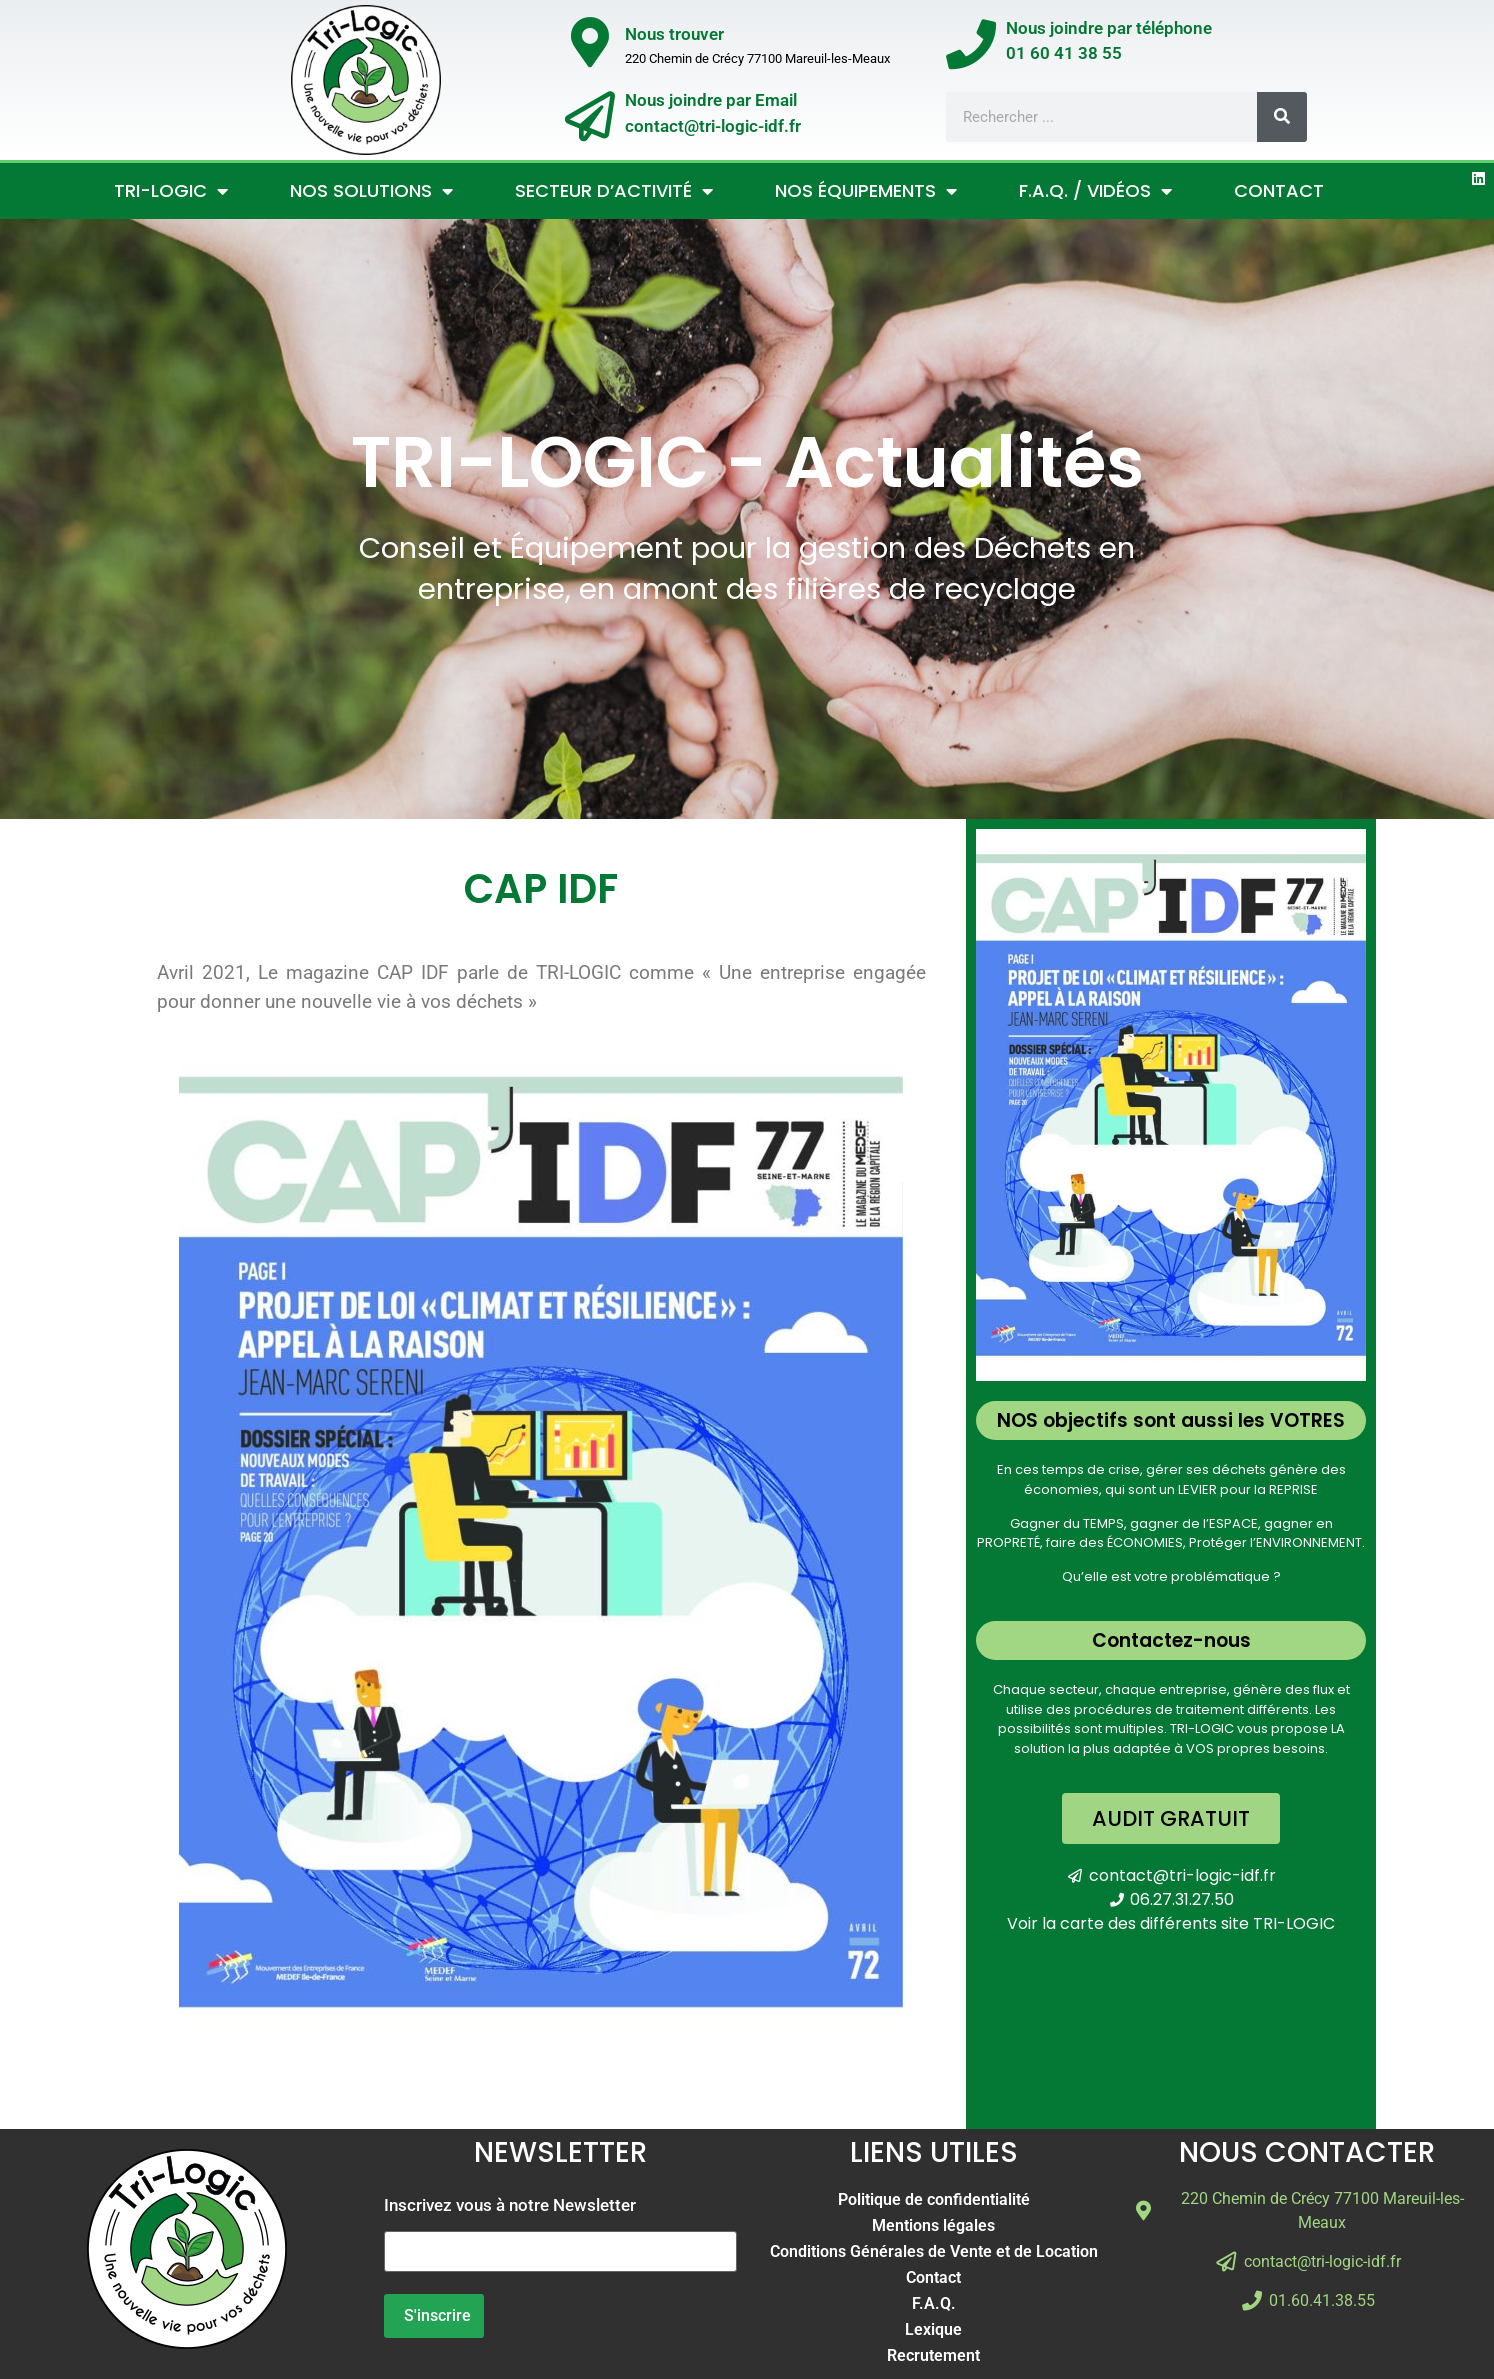 The height and width of the screenshot is (2379, 1494). Describe the element at coordinates (1171, 1640) in the screenshot. I see `Contactez-nous` at that location.